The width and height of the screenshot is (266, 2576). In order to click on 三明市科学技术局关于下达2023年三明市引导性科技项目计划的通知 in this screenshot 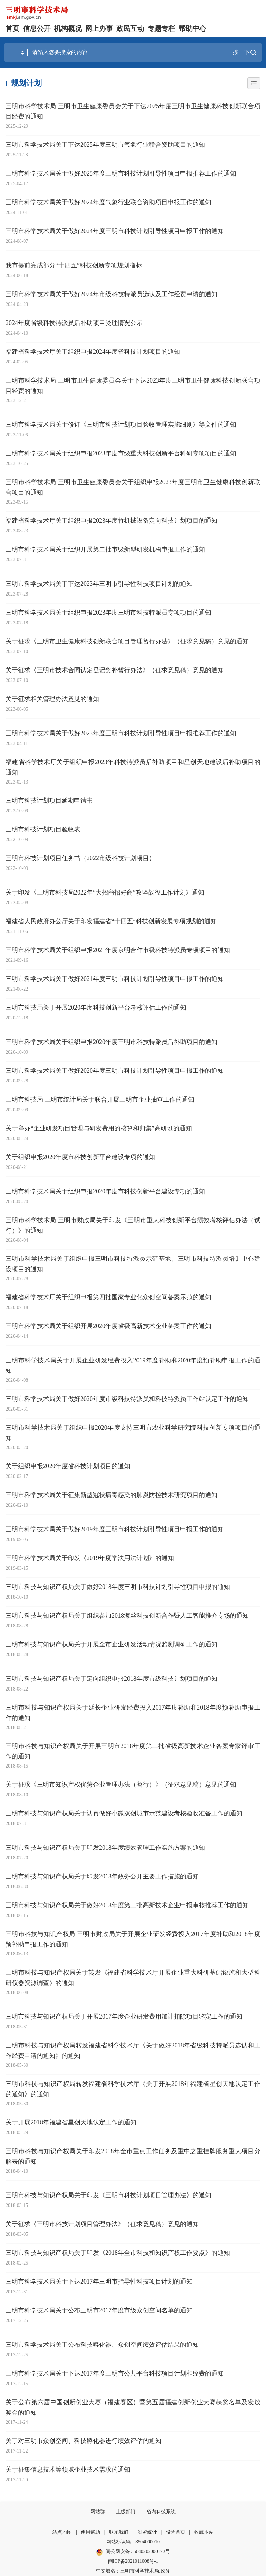, I will do `click(99, 583)`.